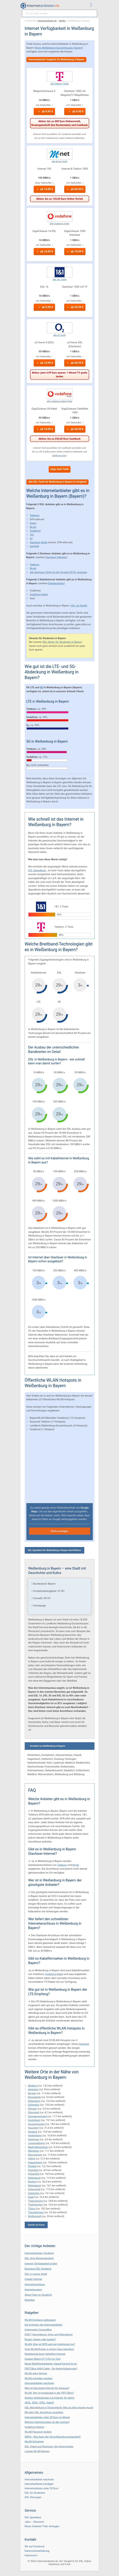 The width and height of the screenshot is (119, 2576). What do you see at coordinates (35, 530) in the screenshot?
I see `Vodafone` at bounding box center [35, 530].